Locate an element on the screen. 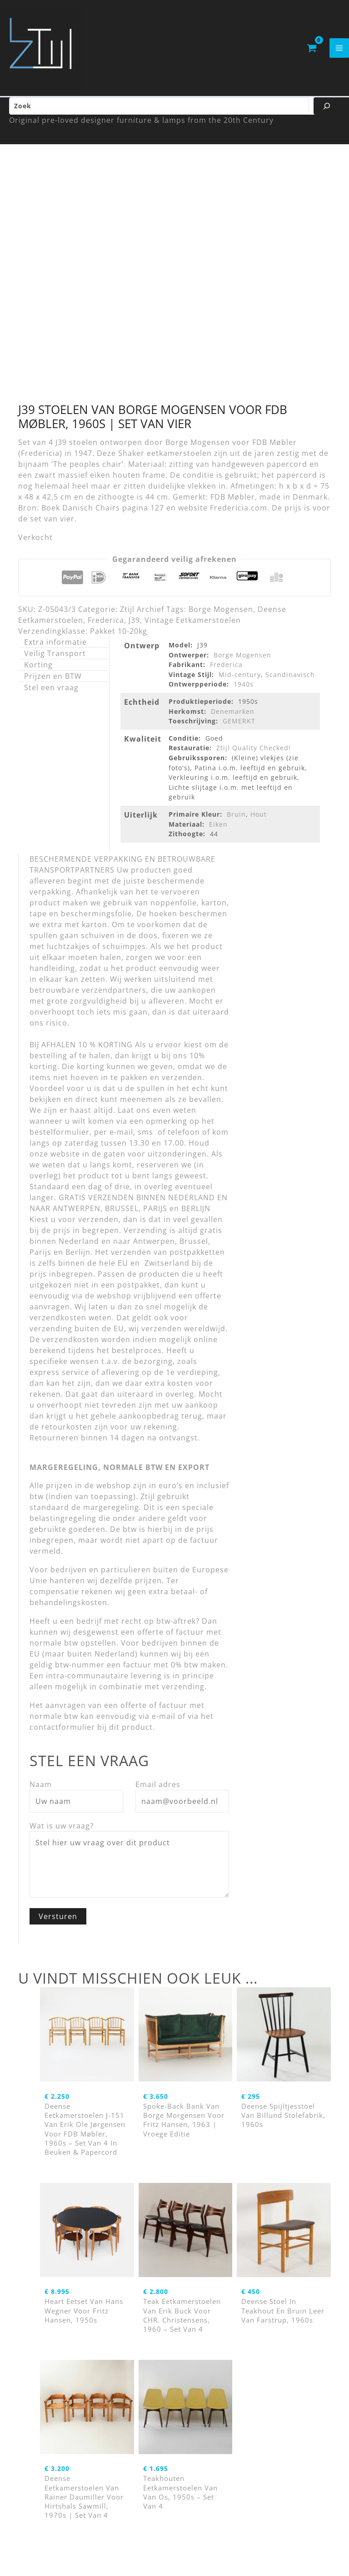 The width and height of the screenshot is (349, 2576). Prijzen en BTW [tab] is located at coordinates (53, 686).